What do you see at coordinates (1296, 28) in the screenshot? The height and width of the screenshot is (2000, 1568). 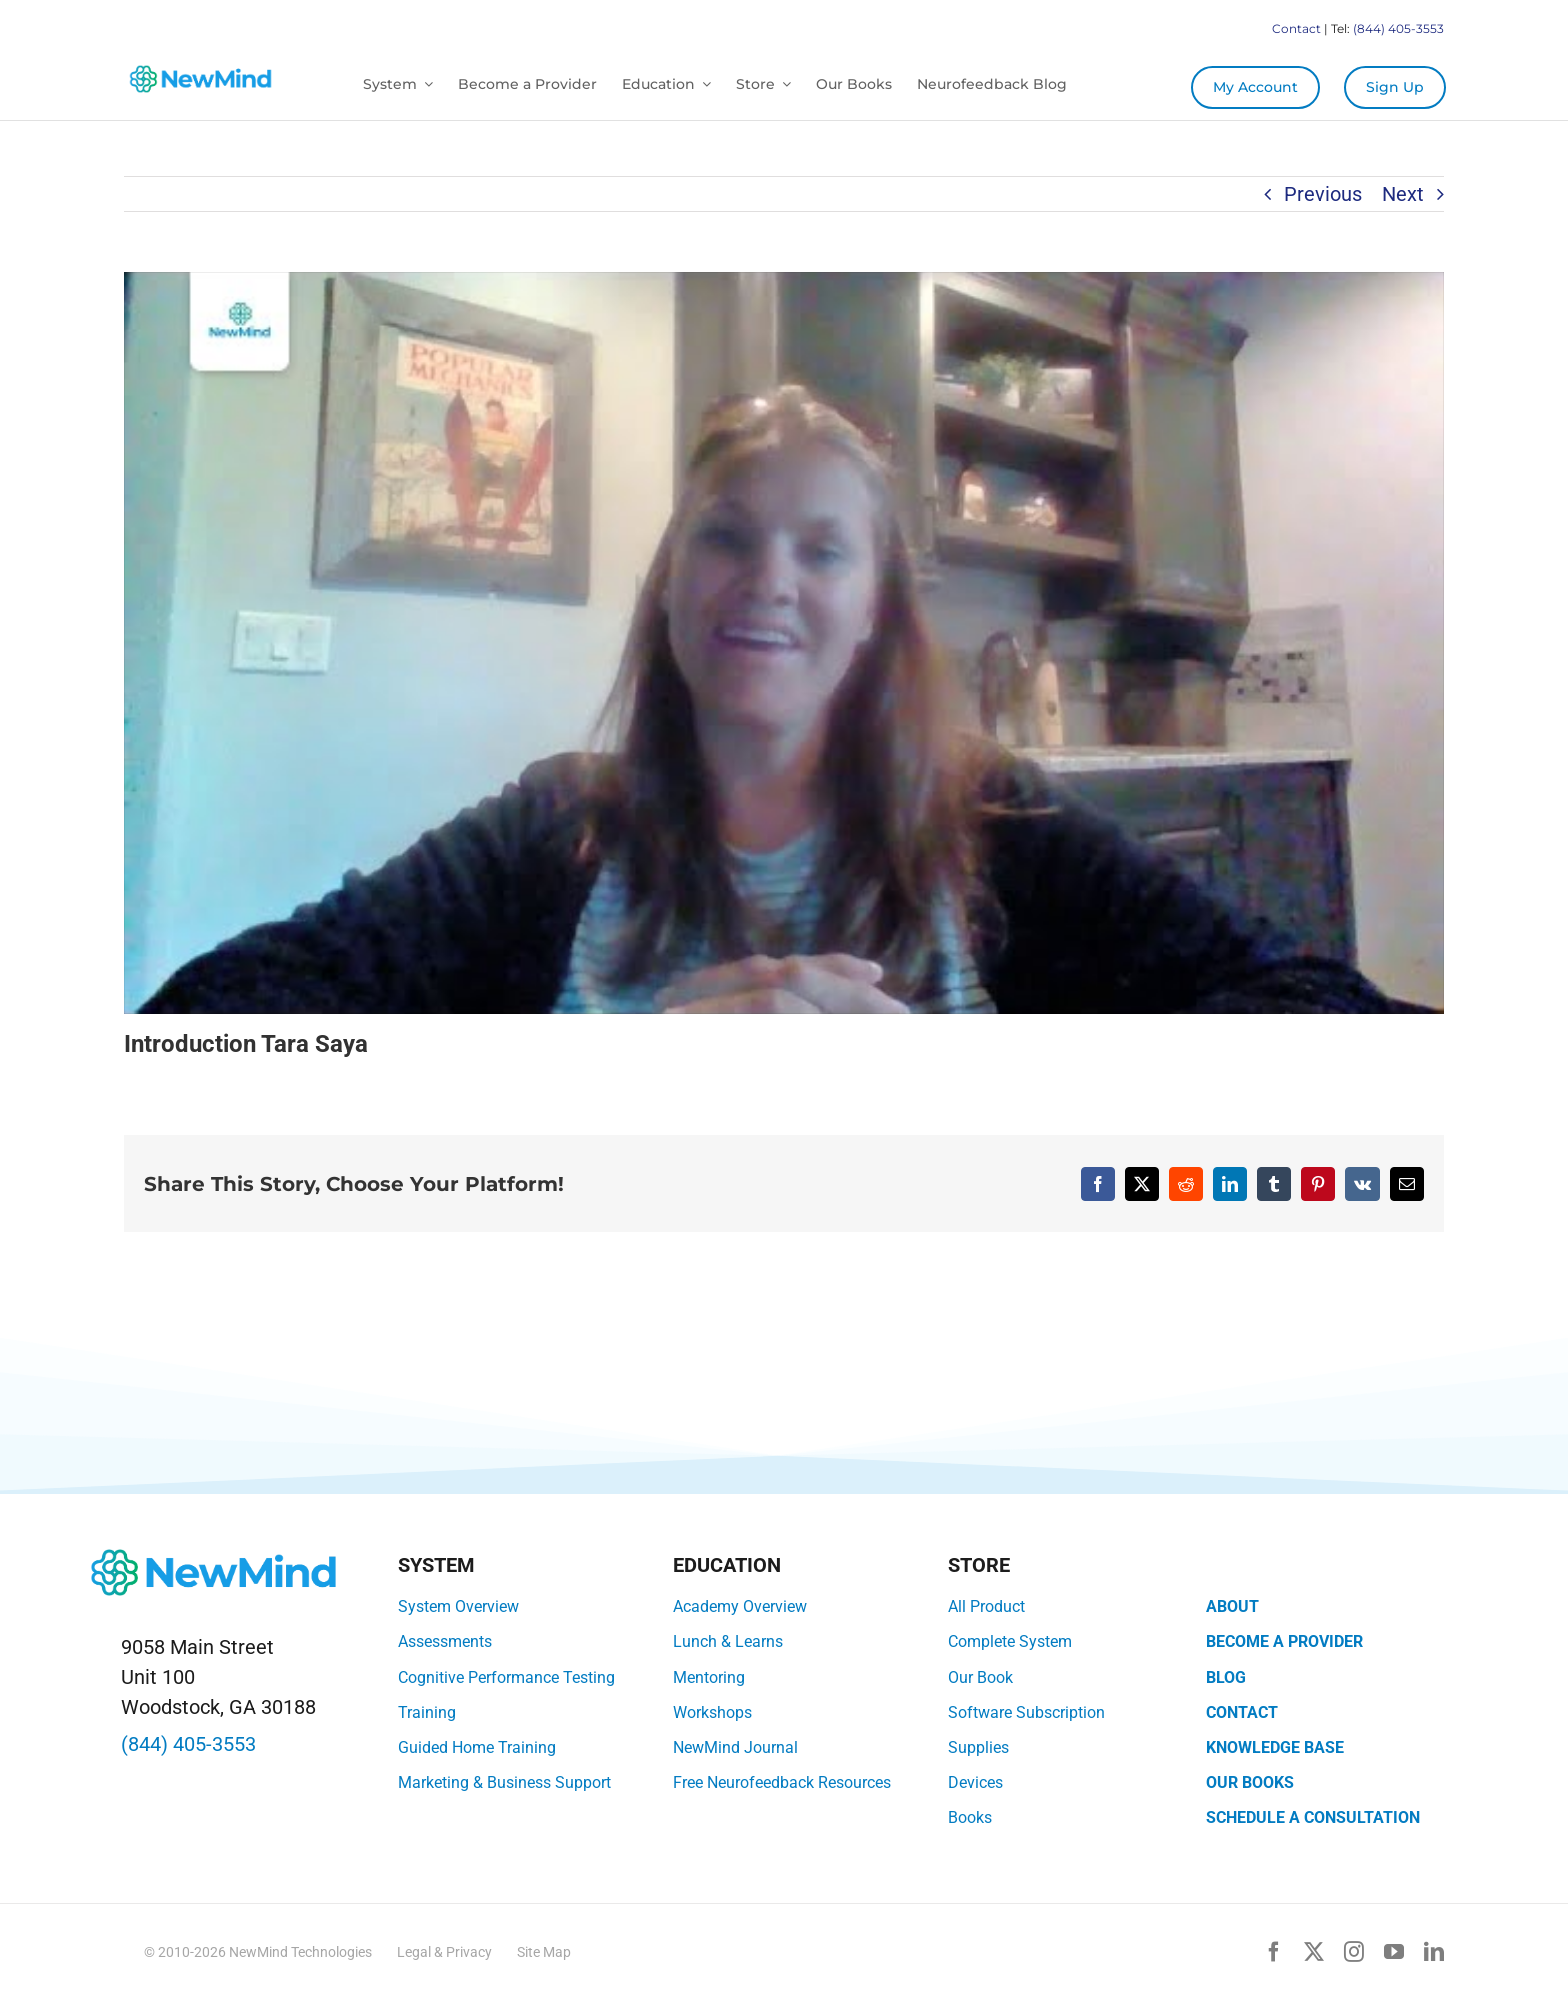 I see `Contact` at bounding box center [1296, 28].